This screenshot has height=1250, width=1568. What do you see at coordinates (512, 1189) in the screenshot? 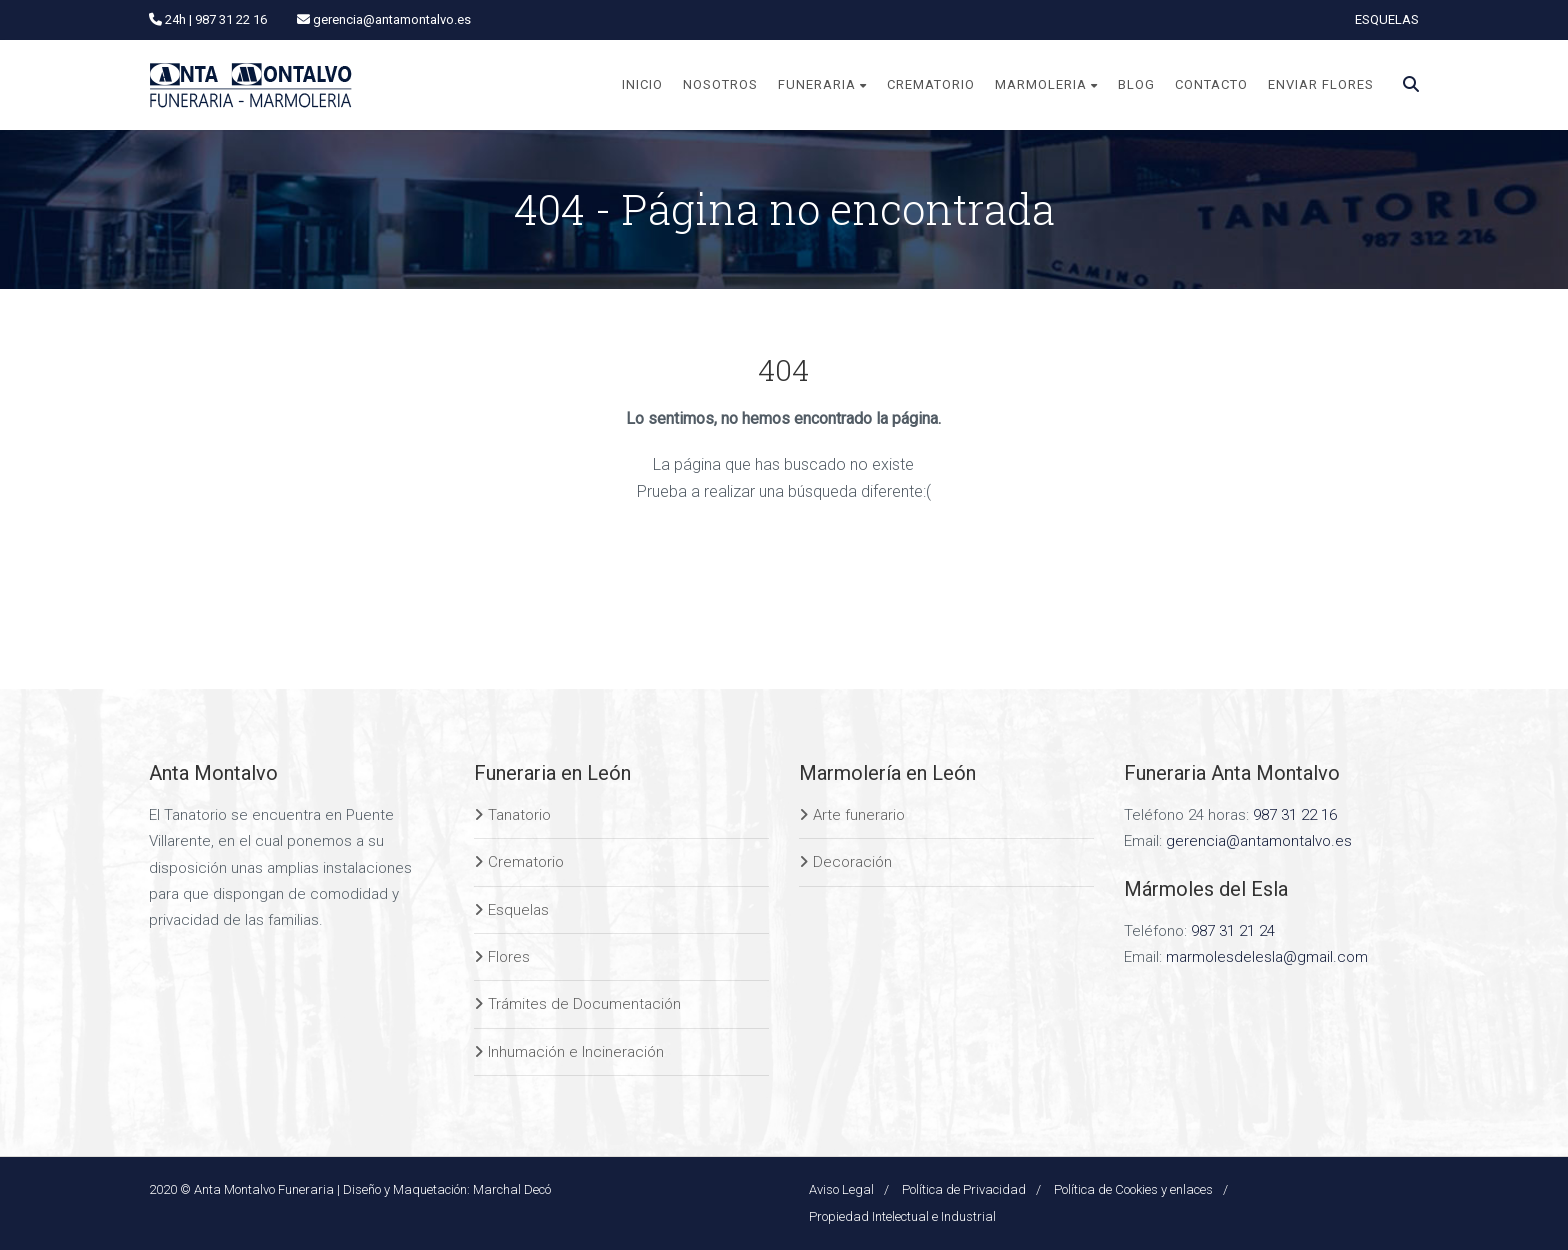
I see `Marchal Decó` at bounding box center [512, 1189].